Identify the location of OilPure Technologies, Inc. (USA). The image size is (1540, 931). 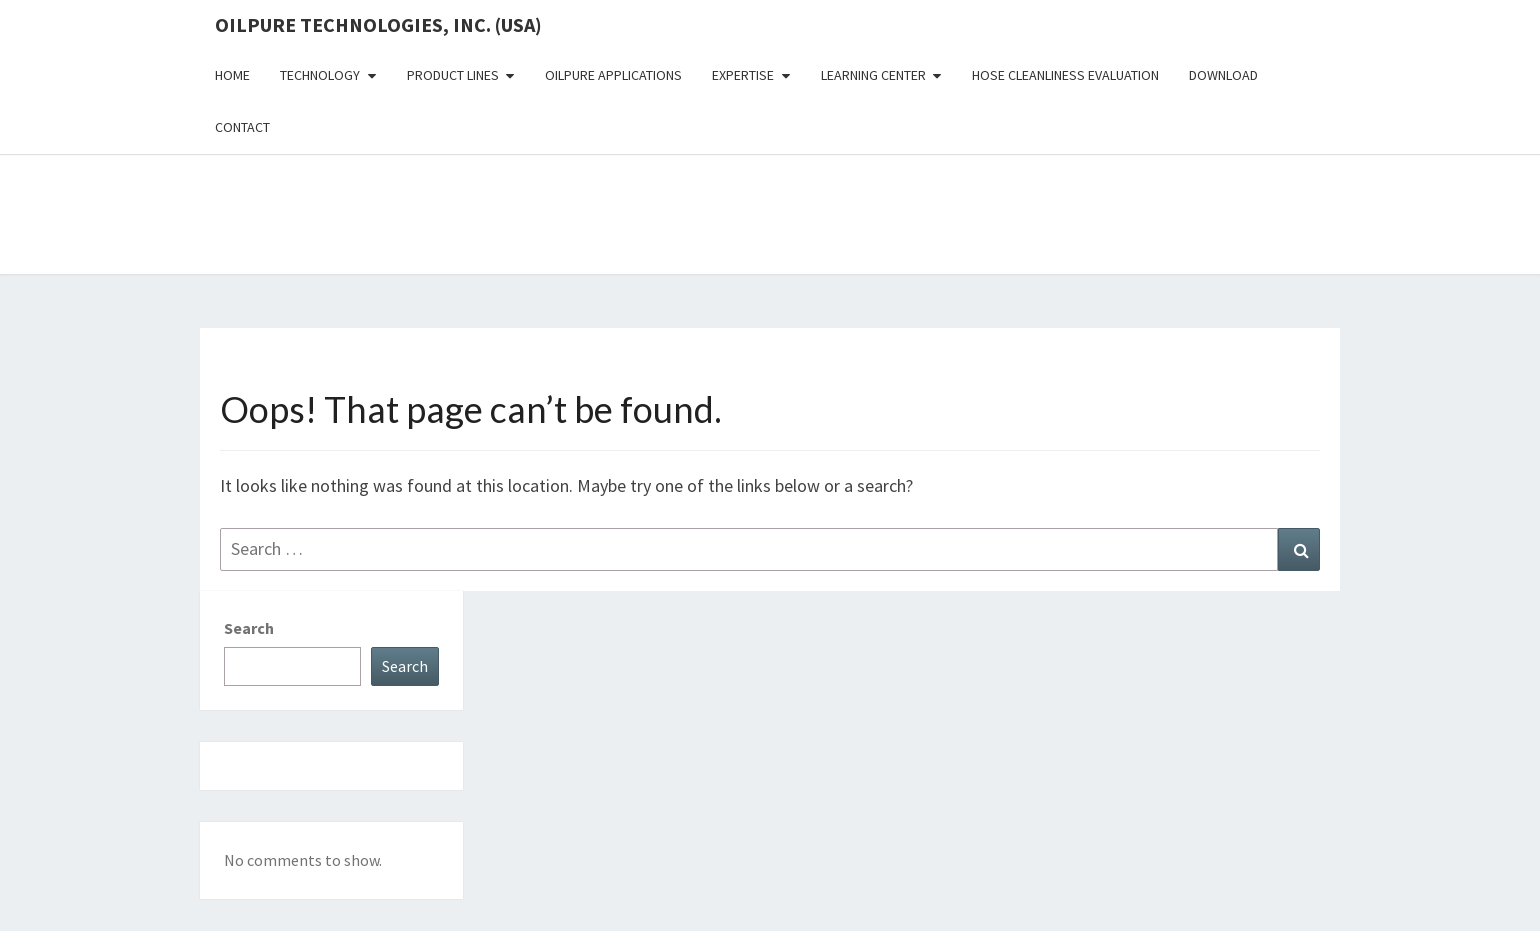
(378, 24).